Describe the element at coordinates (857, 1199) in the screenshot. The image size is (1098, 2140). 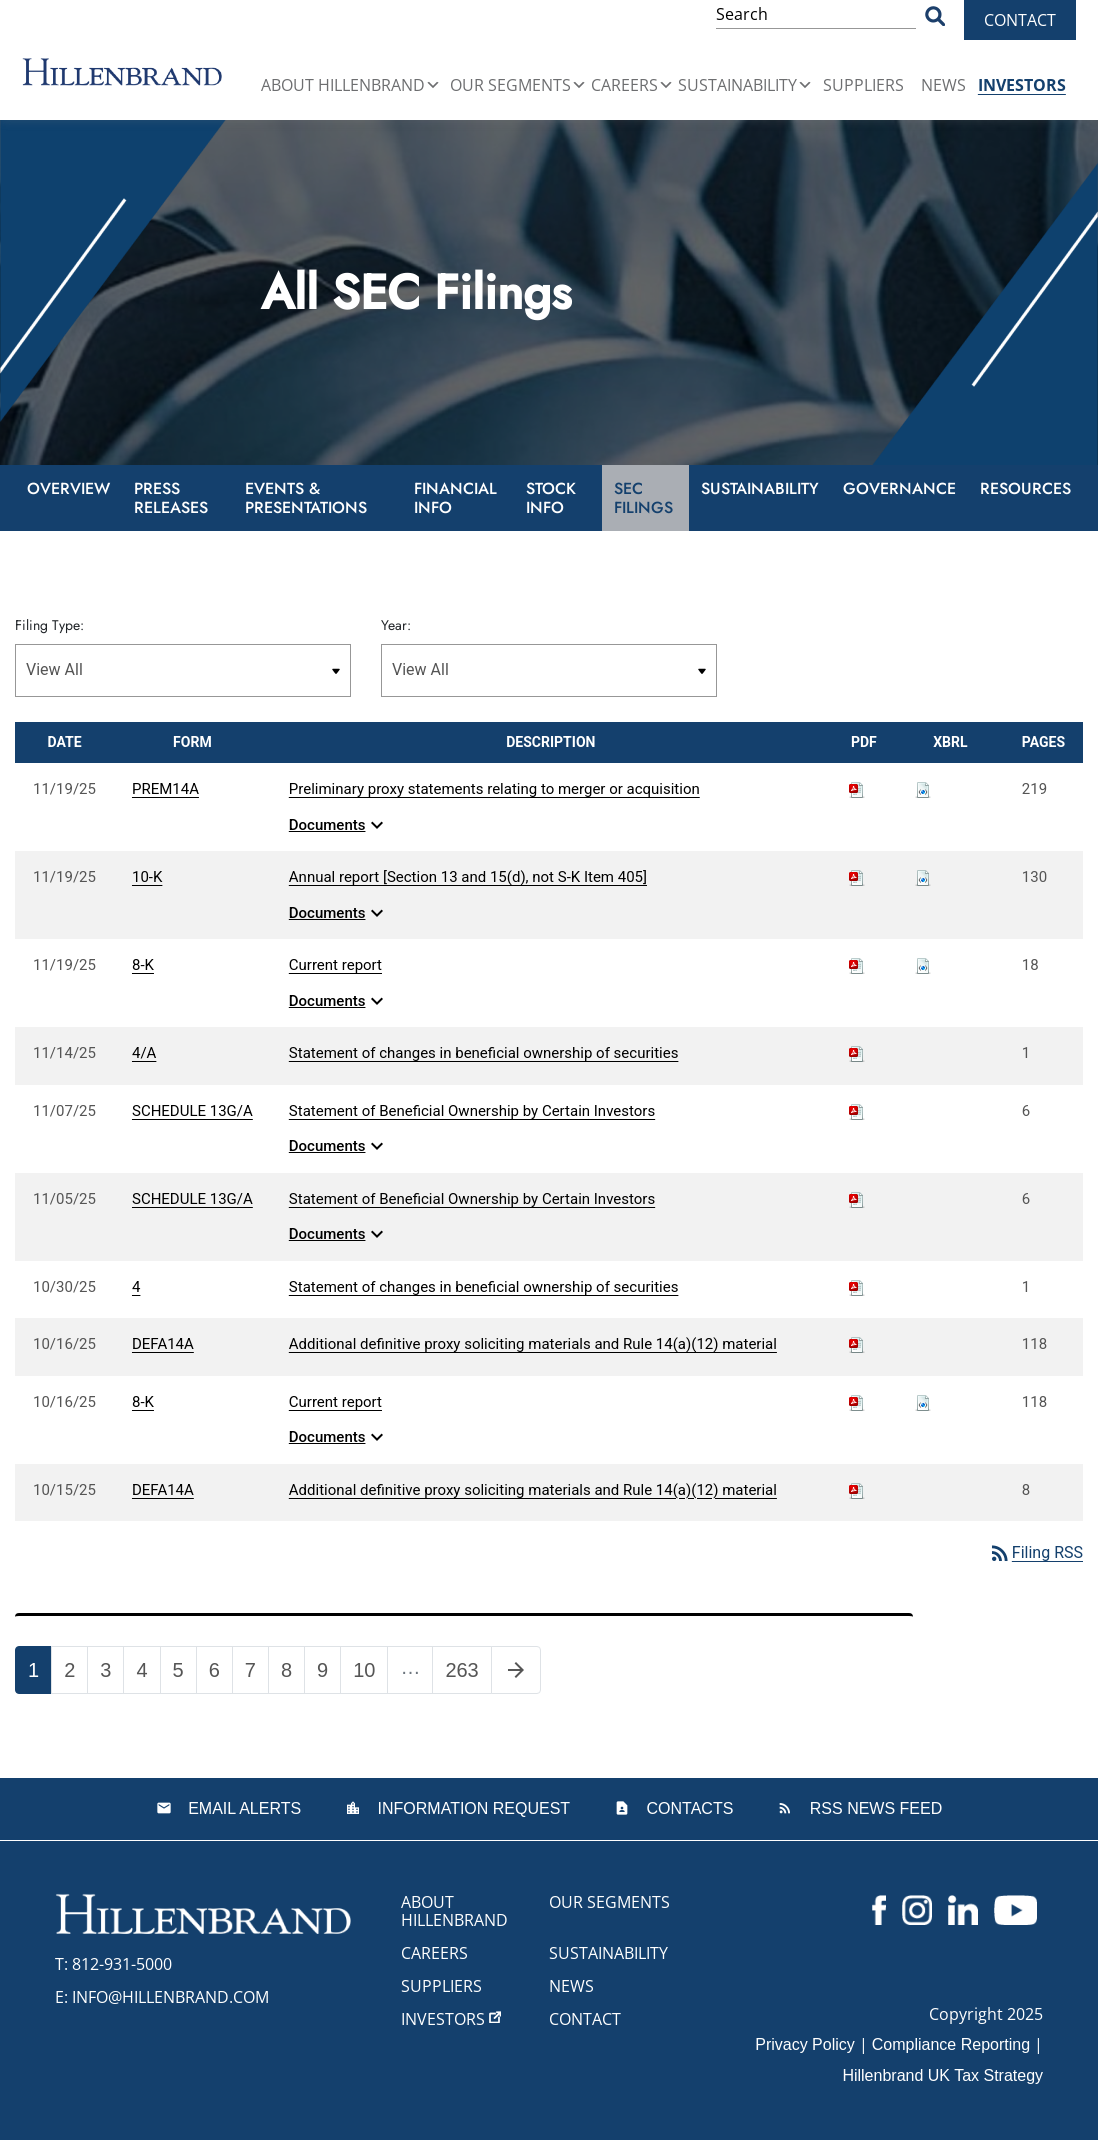
I see `[Download PDF of SCHEDULE 13G/A filing published on Nov 5, 2025]` at that location.